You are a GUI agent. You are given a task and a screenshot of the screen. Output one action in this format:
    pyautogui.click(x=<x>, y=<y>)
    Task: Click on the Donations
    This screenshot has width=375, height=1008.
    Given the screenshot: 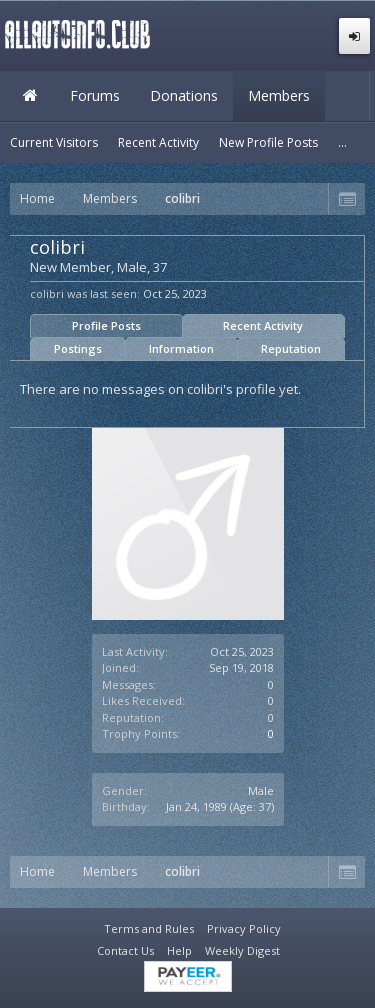 What is the action you would take?
    pyautogui.click(x=184, y=95)
    